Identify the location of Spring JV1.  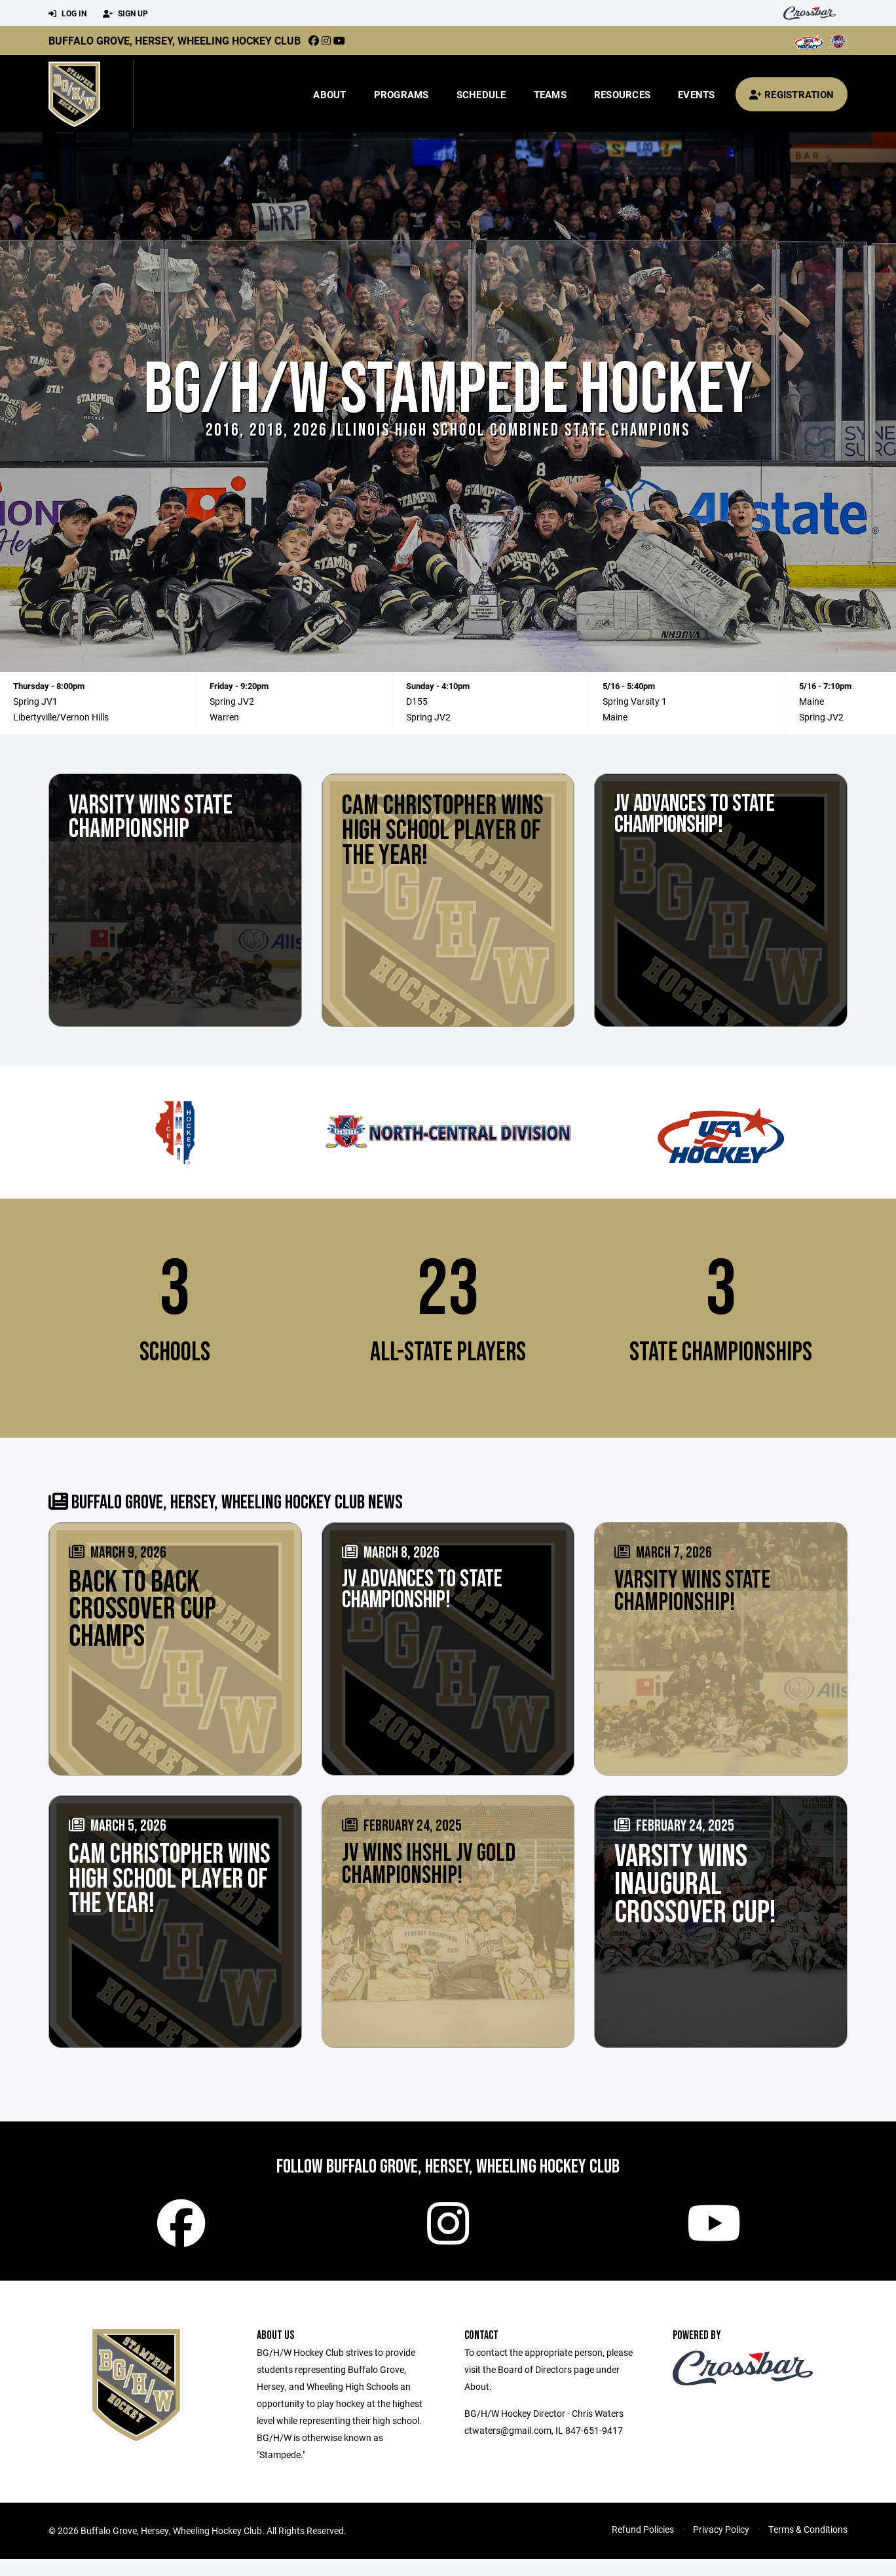
(35, 701).